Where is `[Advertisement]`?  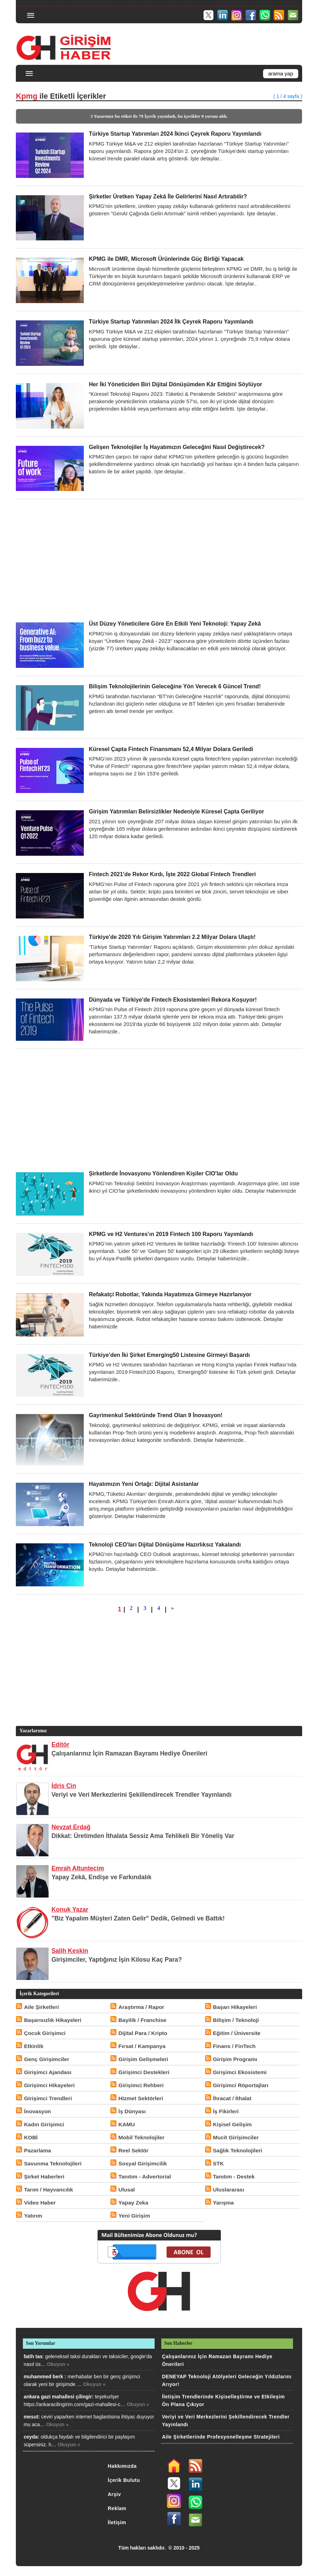 [Advertisement] is located at coordinates (159, 559).